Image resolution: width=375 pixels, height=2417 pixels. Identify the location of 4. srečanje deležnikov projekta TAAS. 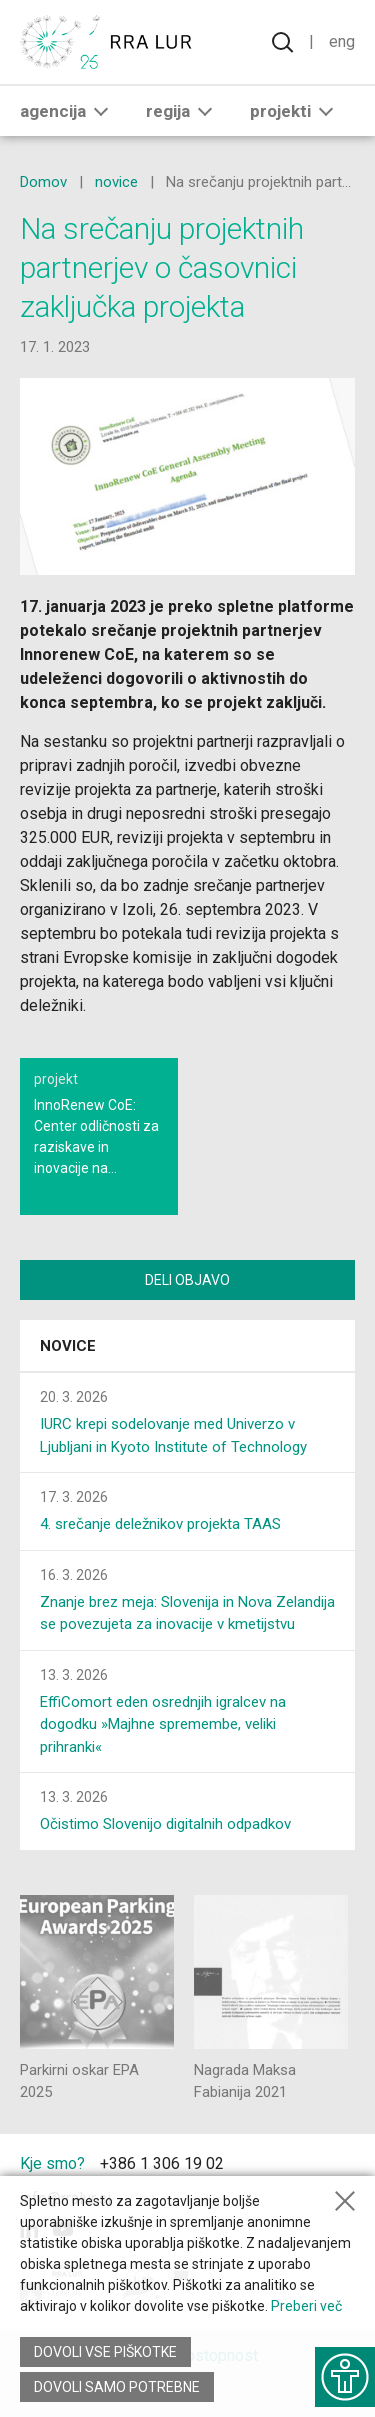
(160, 1524).